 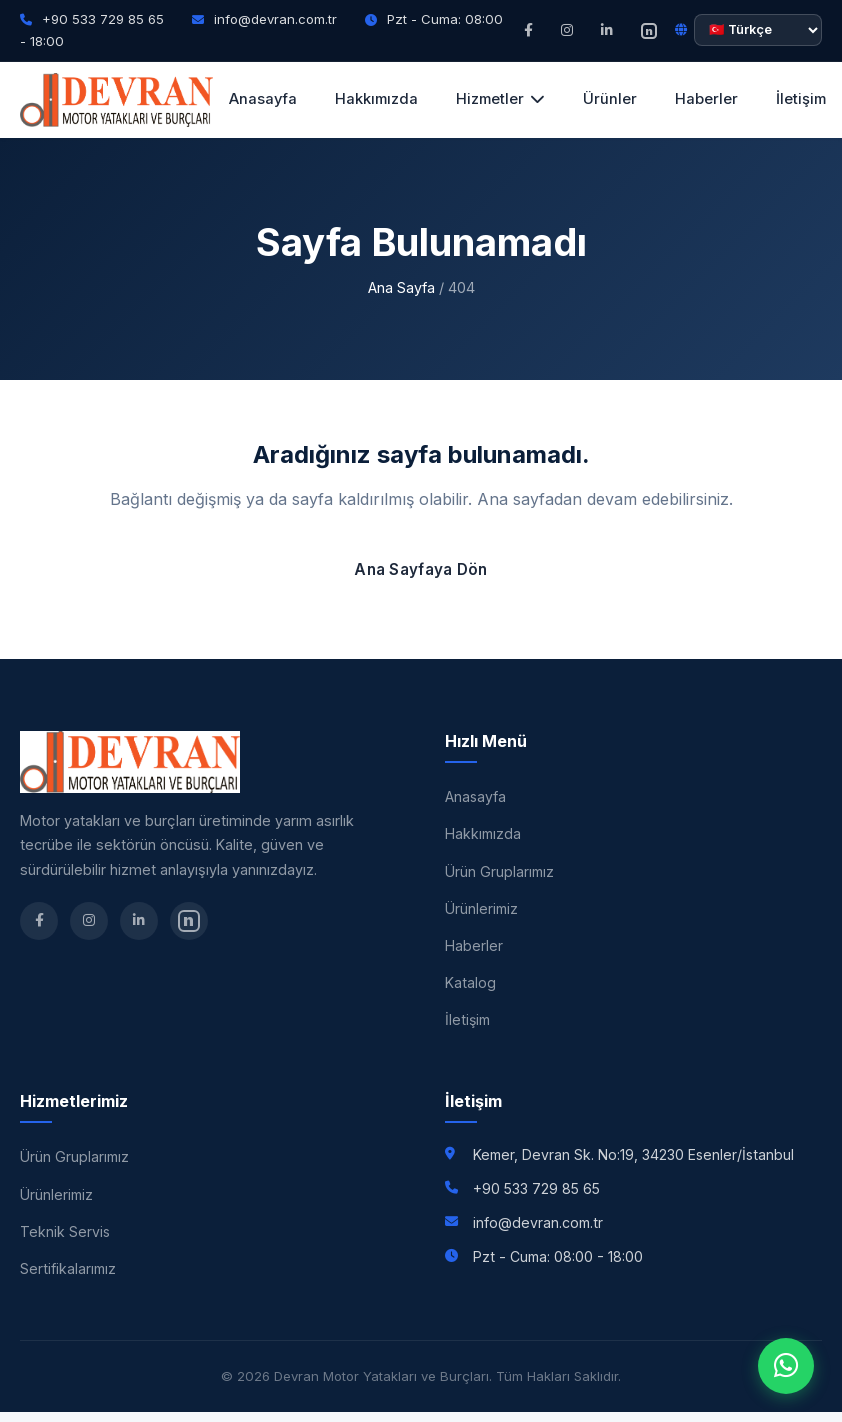 What do you see at coordinates (786, 1366) in the screenshot?
I see `[WhatsApp]` at bounding box center [786, 1366].